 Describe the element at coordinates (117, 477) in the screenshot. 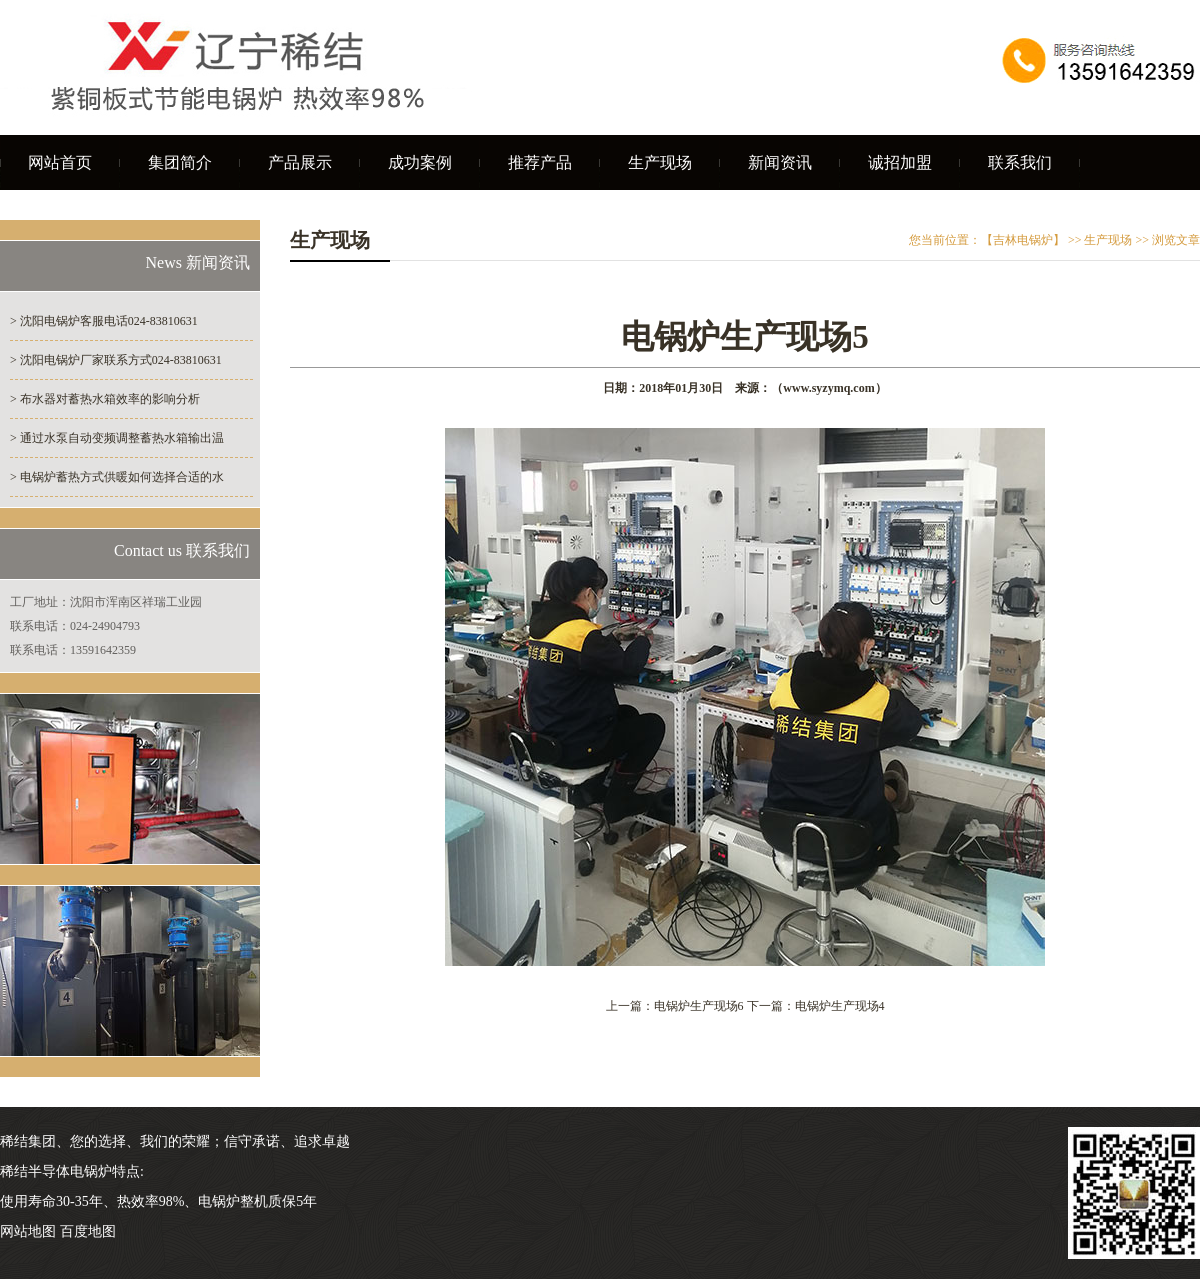

I see `> 电锅炉蓄热方式供暖如何选择合适的水` at that location.